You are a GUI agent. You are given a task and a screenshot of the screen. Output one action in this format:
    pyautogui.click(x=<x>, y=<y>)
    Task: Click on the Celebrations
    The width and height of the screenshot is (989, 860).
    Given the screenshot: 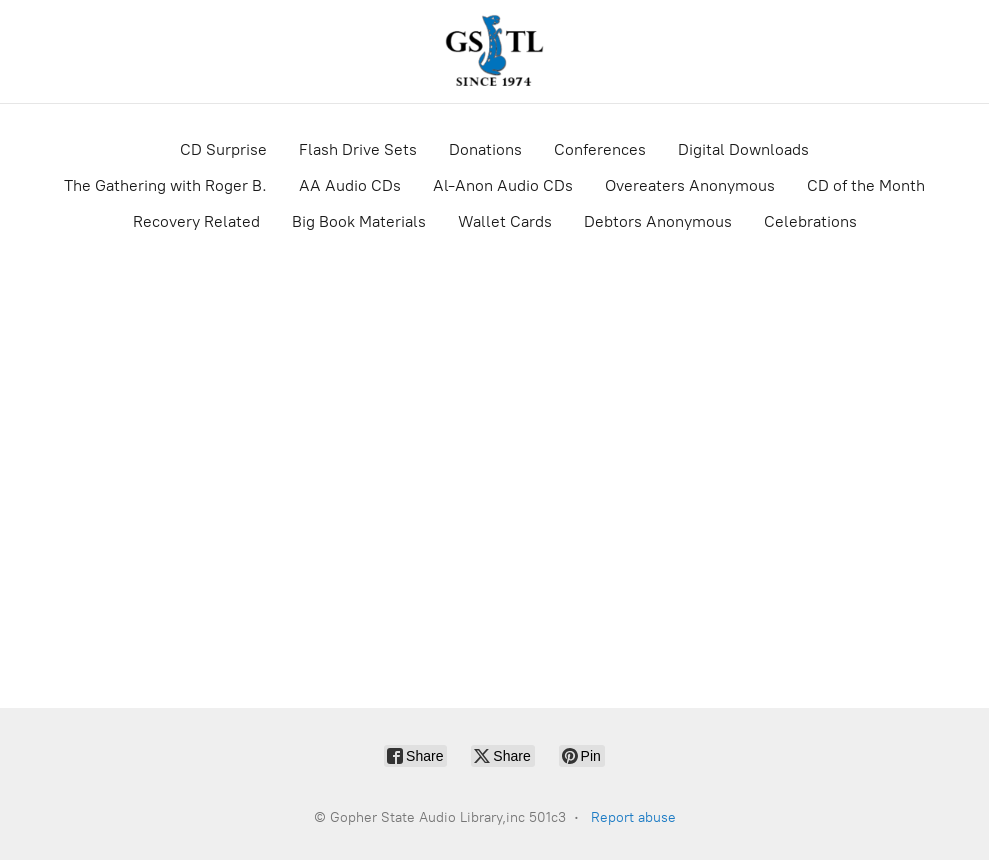 What is the action you would take?
    pyautogui.click(x=810, y=221)
    